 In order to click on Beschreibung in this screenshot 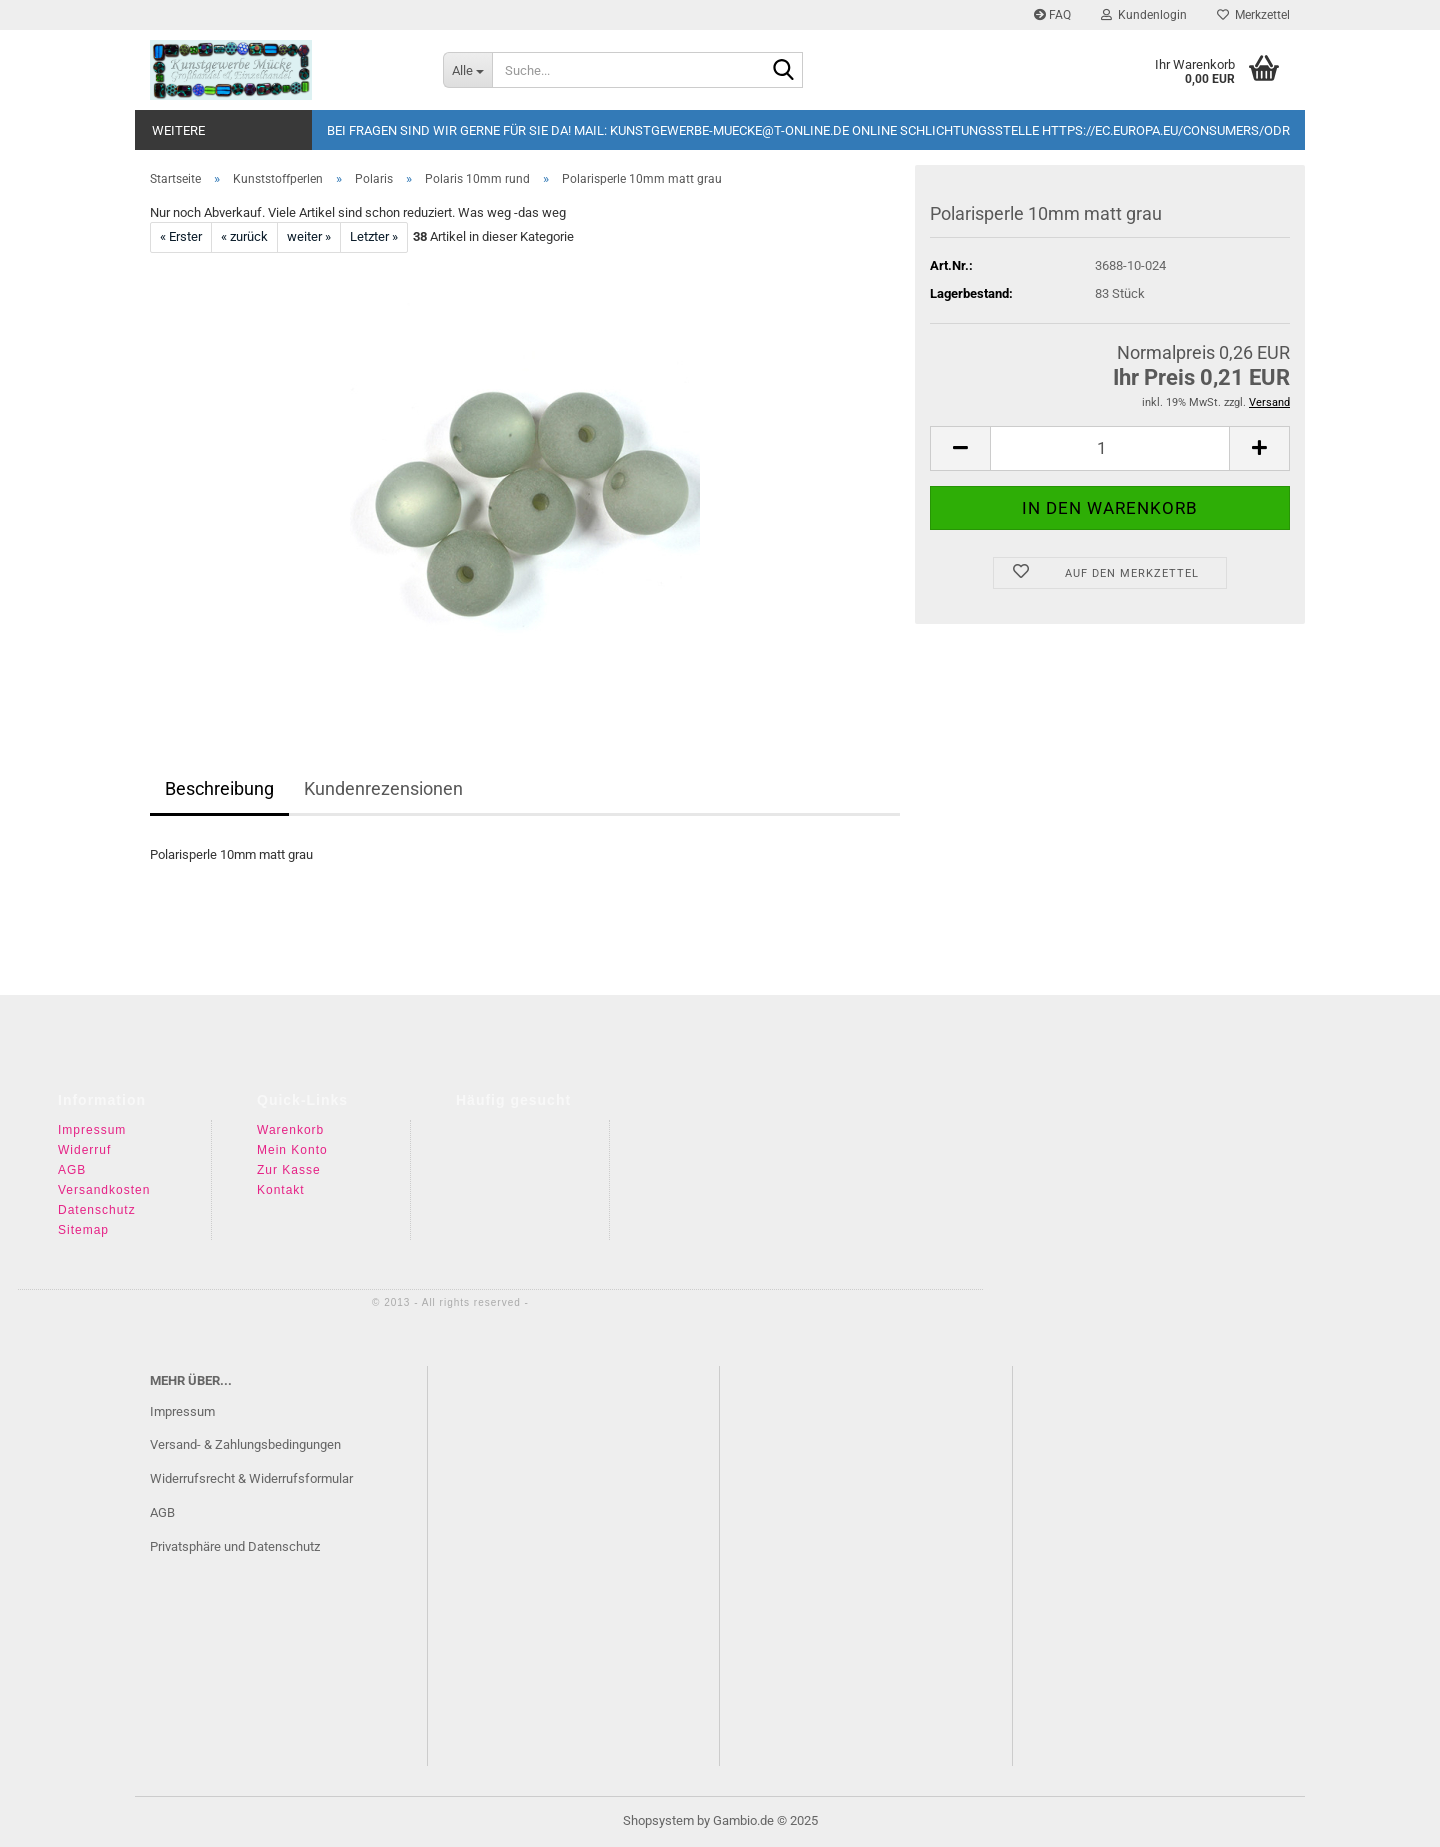, I will do `click(219, 788)`.